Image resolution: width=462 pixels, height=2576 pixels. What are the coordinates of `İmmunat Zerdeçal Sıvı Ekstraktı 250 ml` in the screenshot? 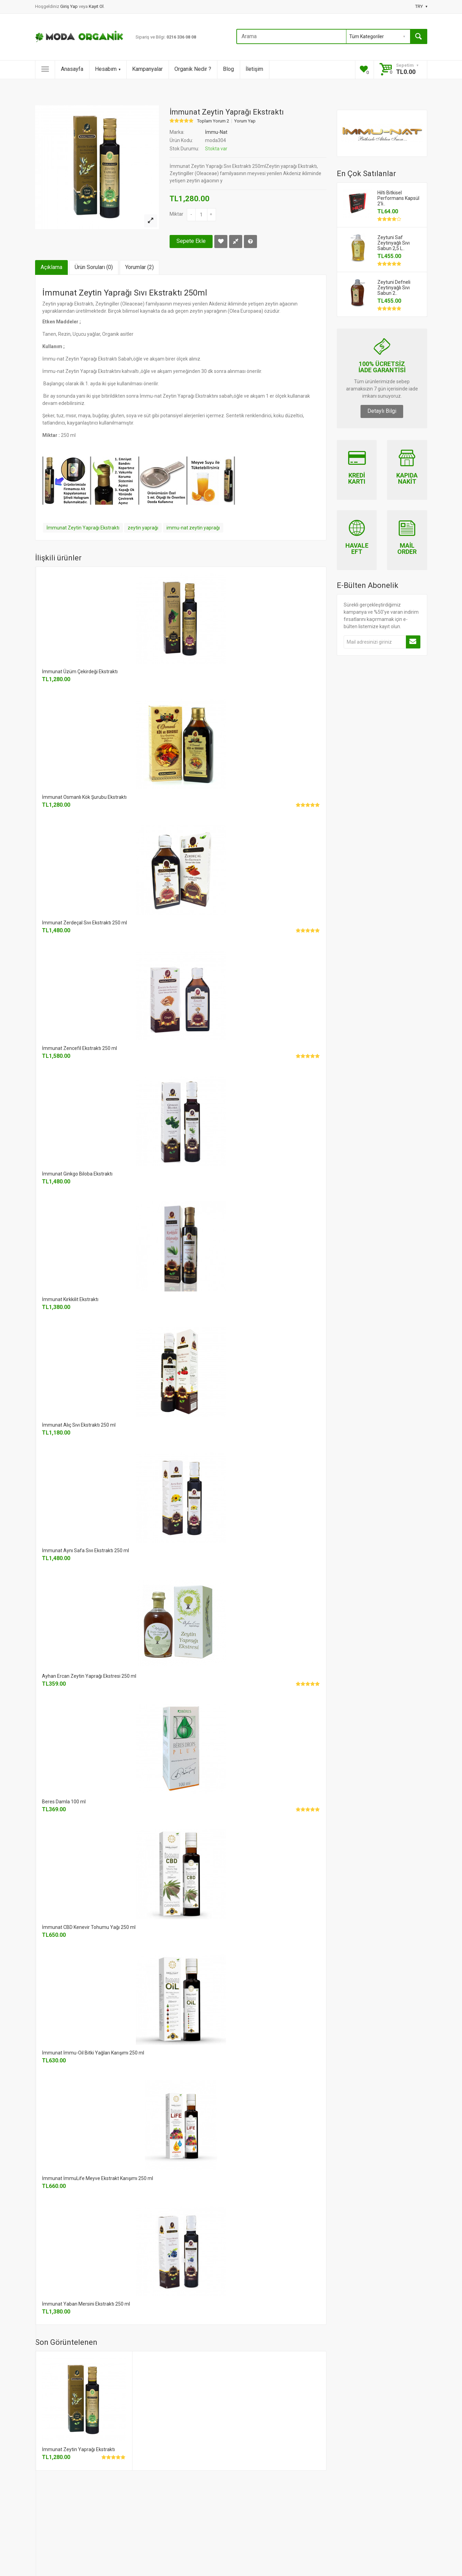 It's located at (84, 922).